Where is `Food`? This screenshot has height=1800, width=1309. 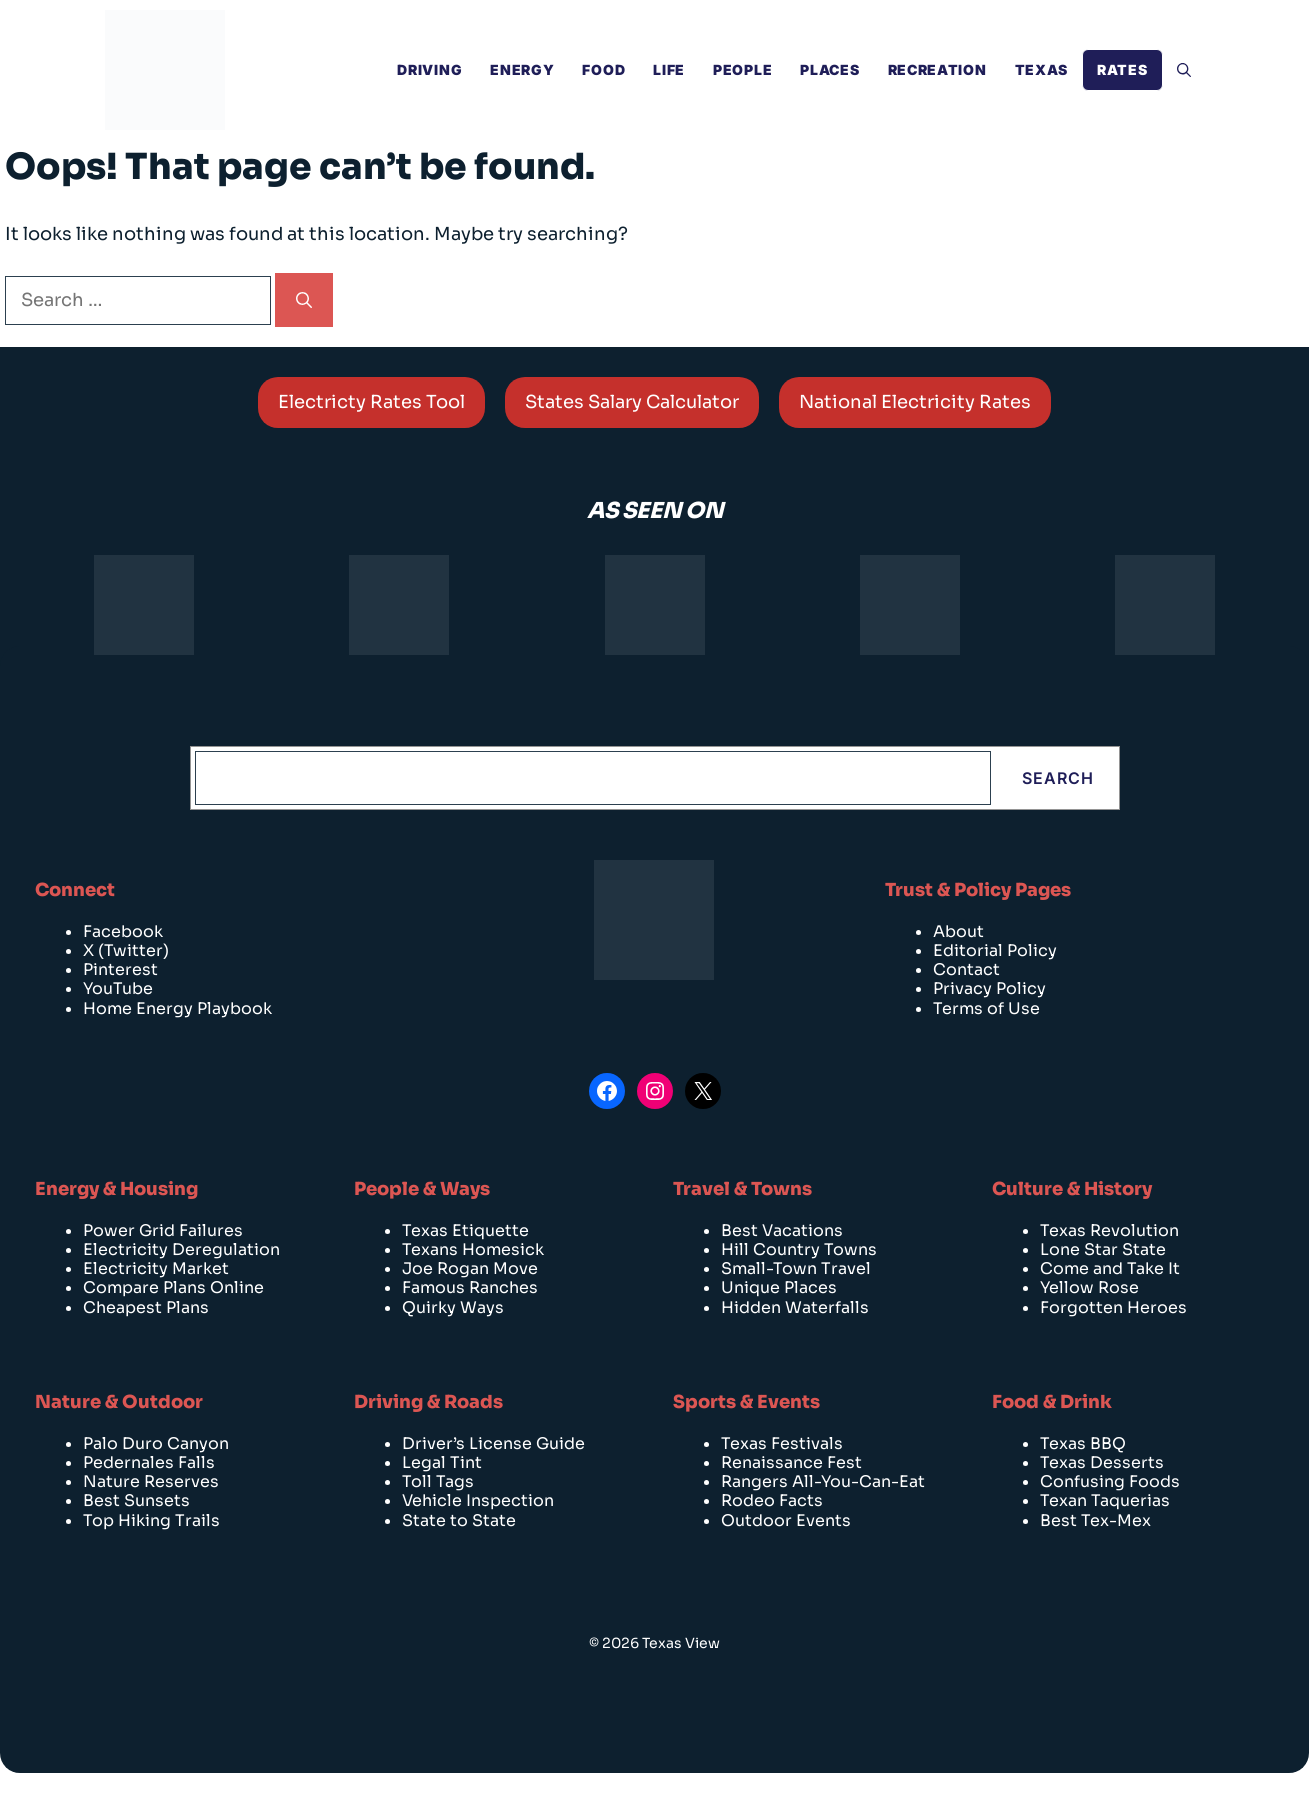
Food is located at coordinates (603, 69).